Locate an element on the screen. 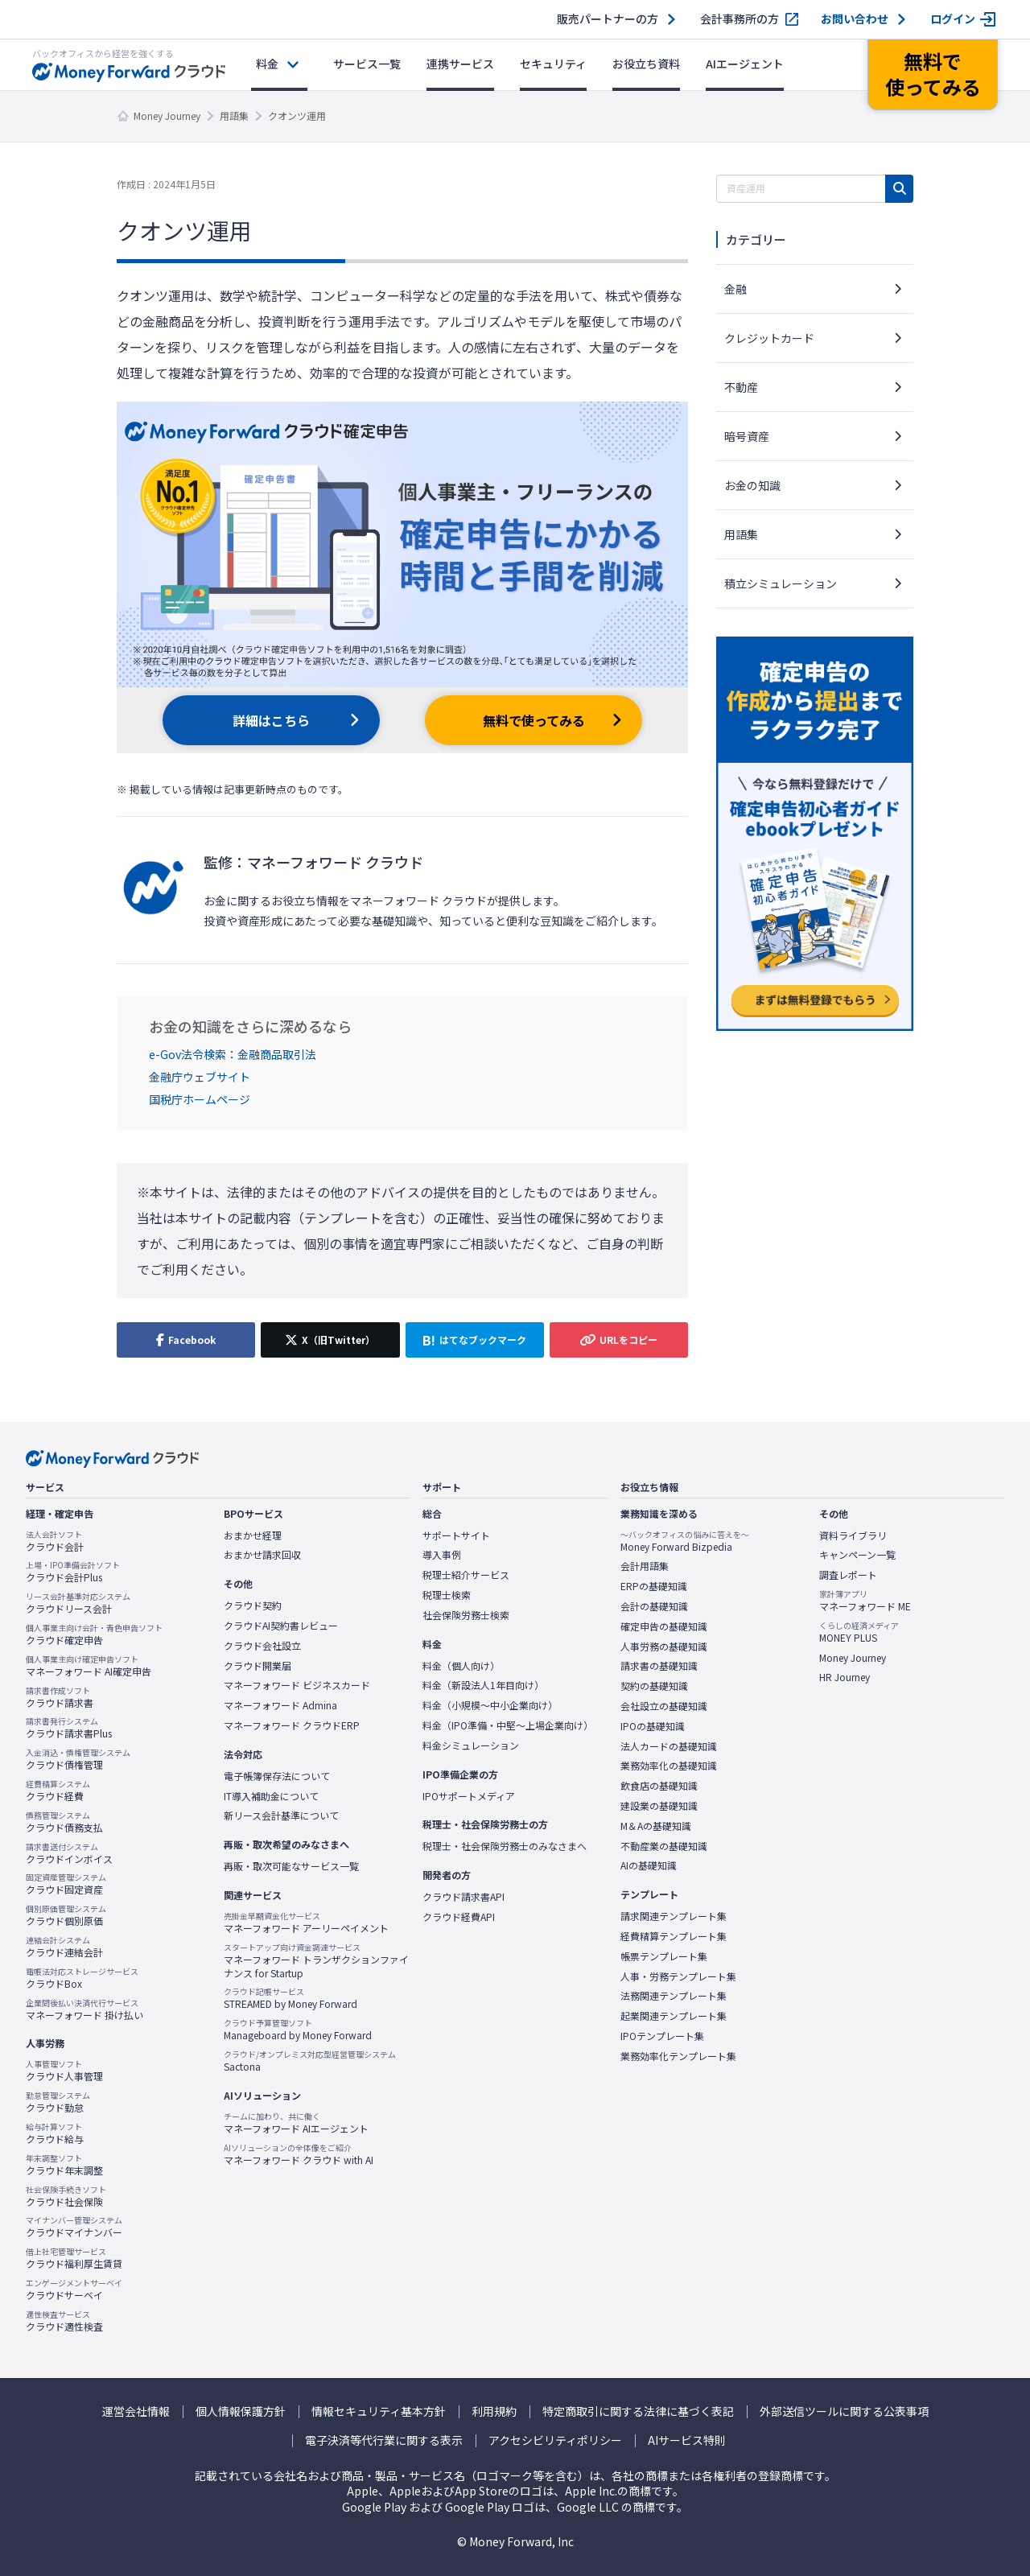 The image size is (1030, 2576). 金融庁ウェブサイト is located at coordinates (199, 1077).